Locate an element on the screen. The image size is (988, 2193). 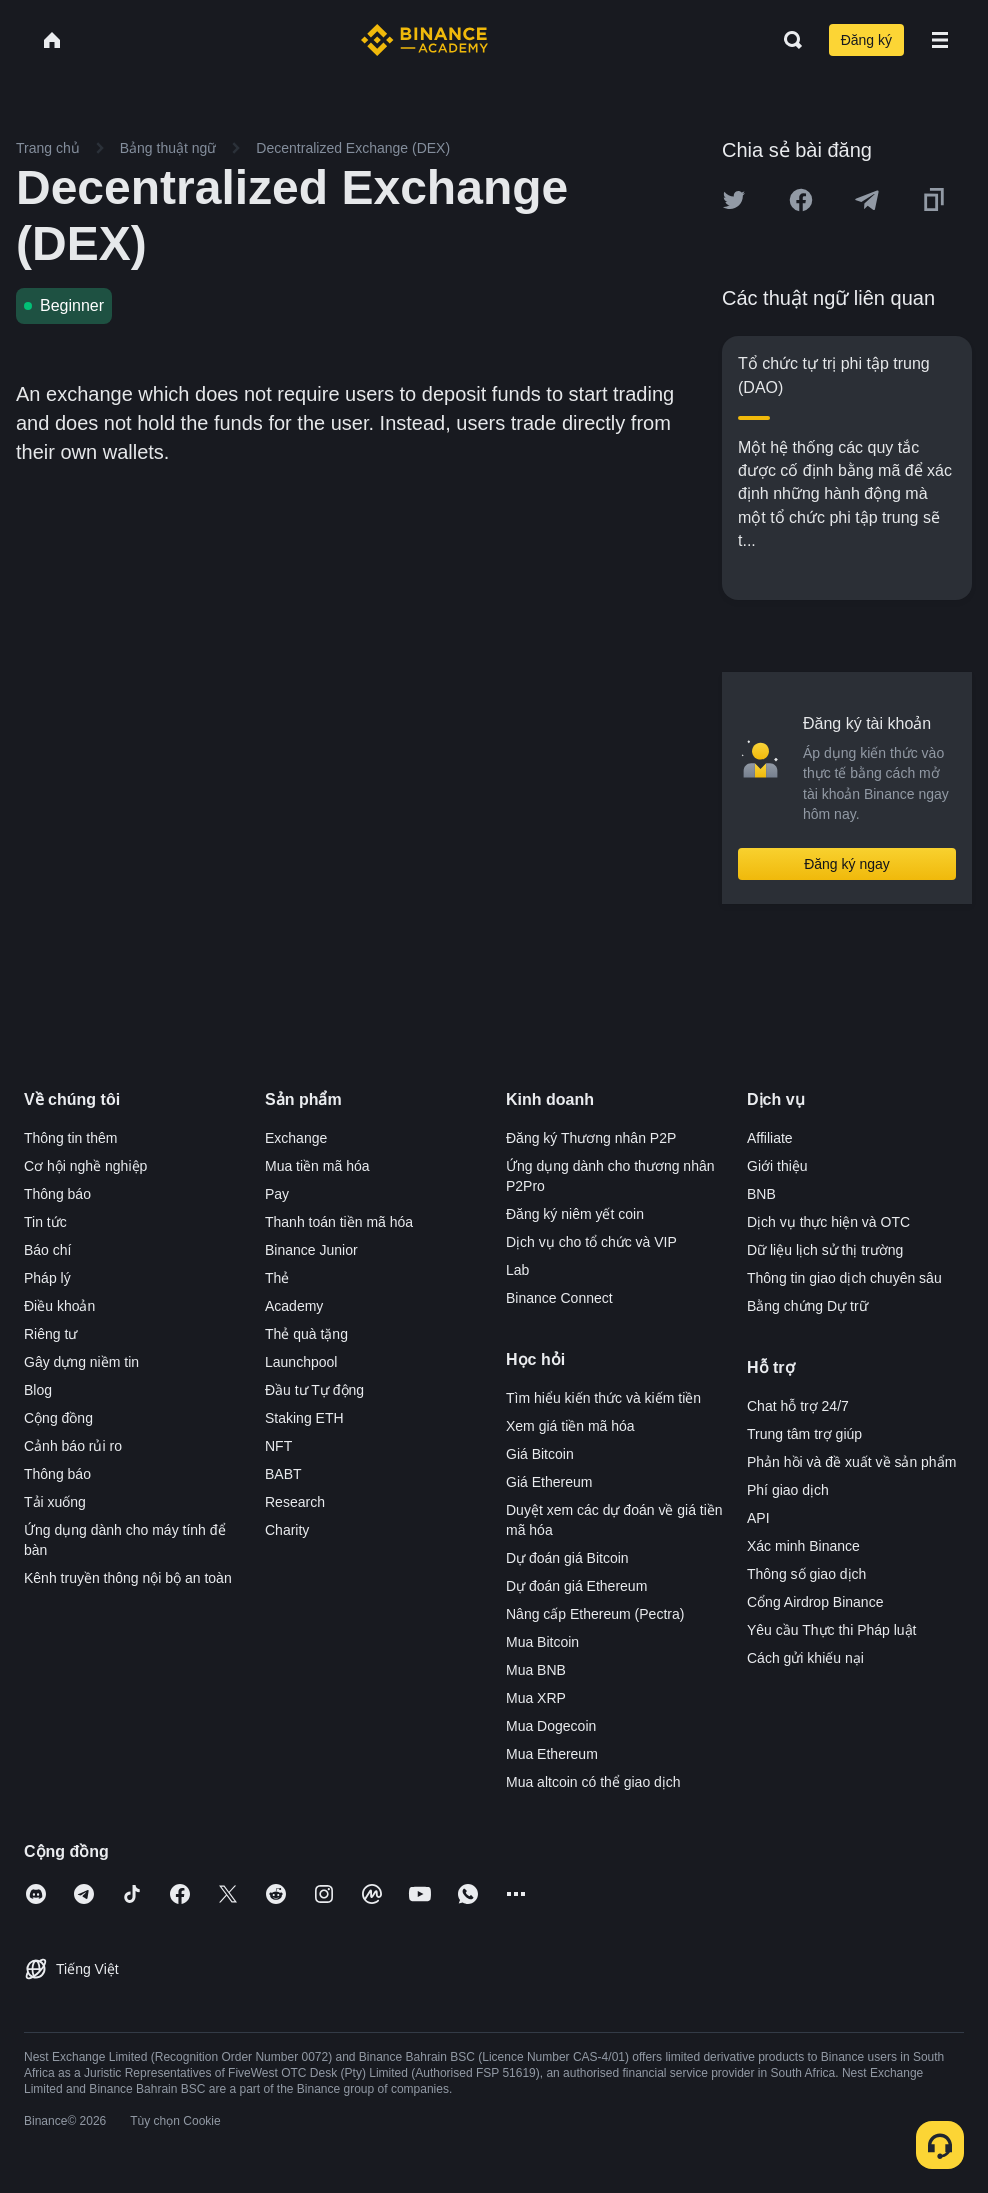
Xem giá tiền mã hóa is located at coordinates (570, 1426).